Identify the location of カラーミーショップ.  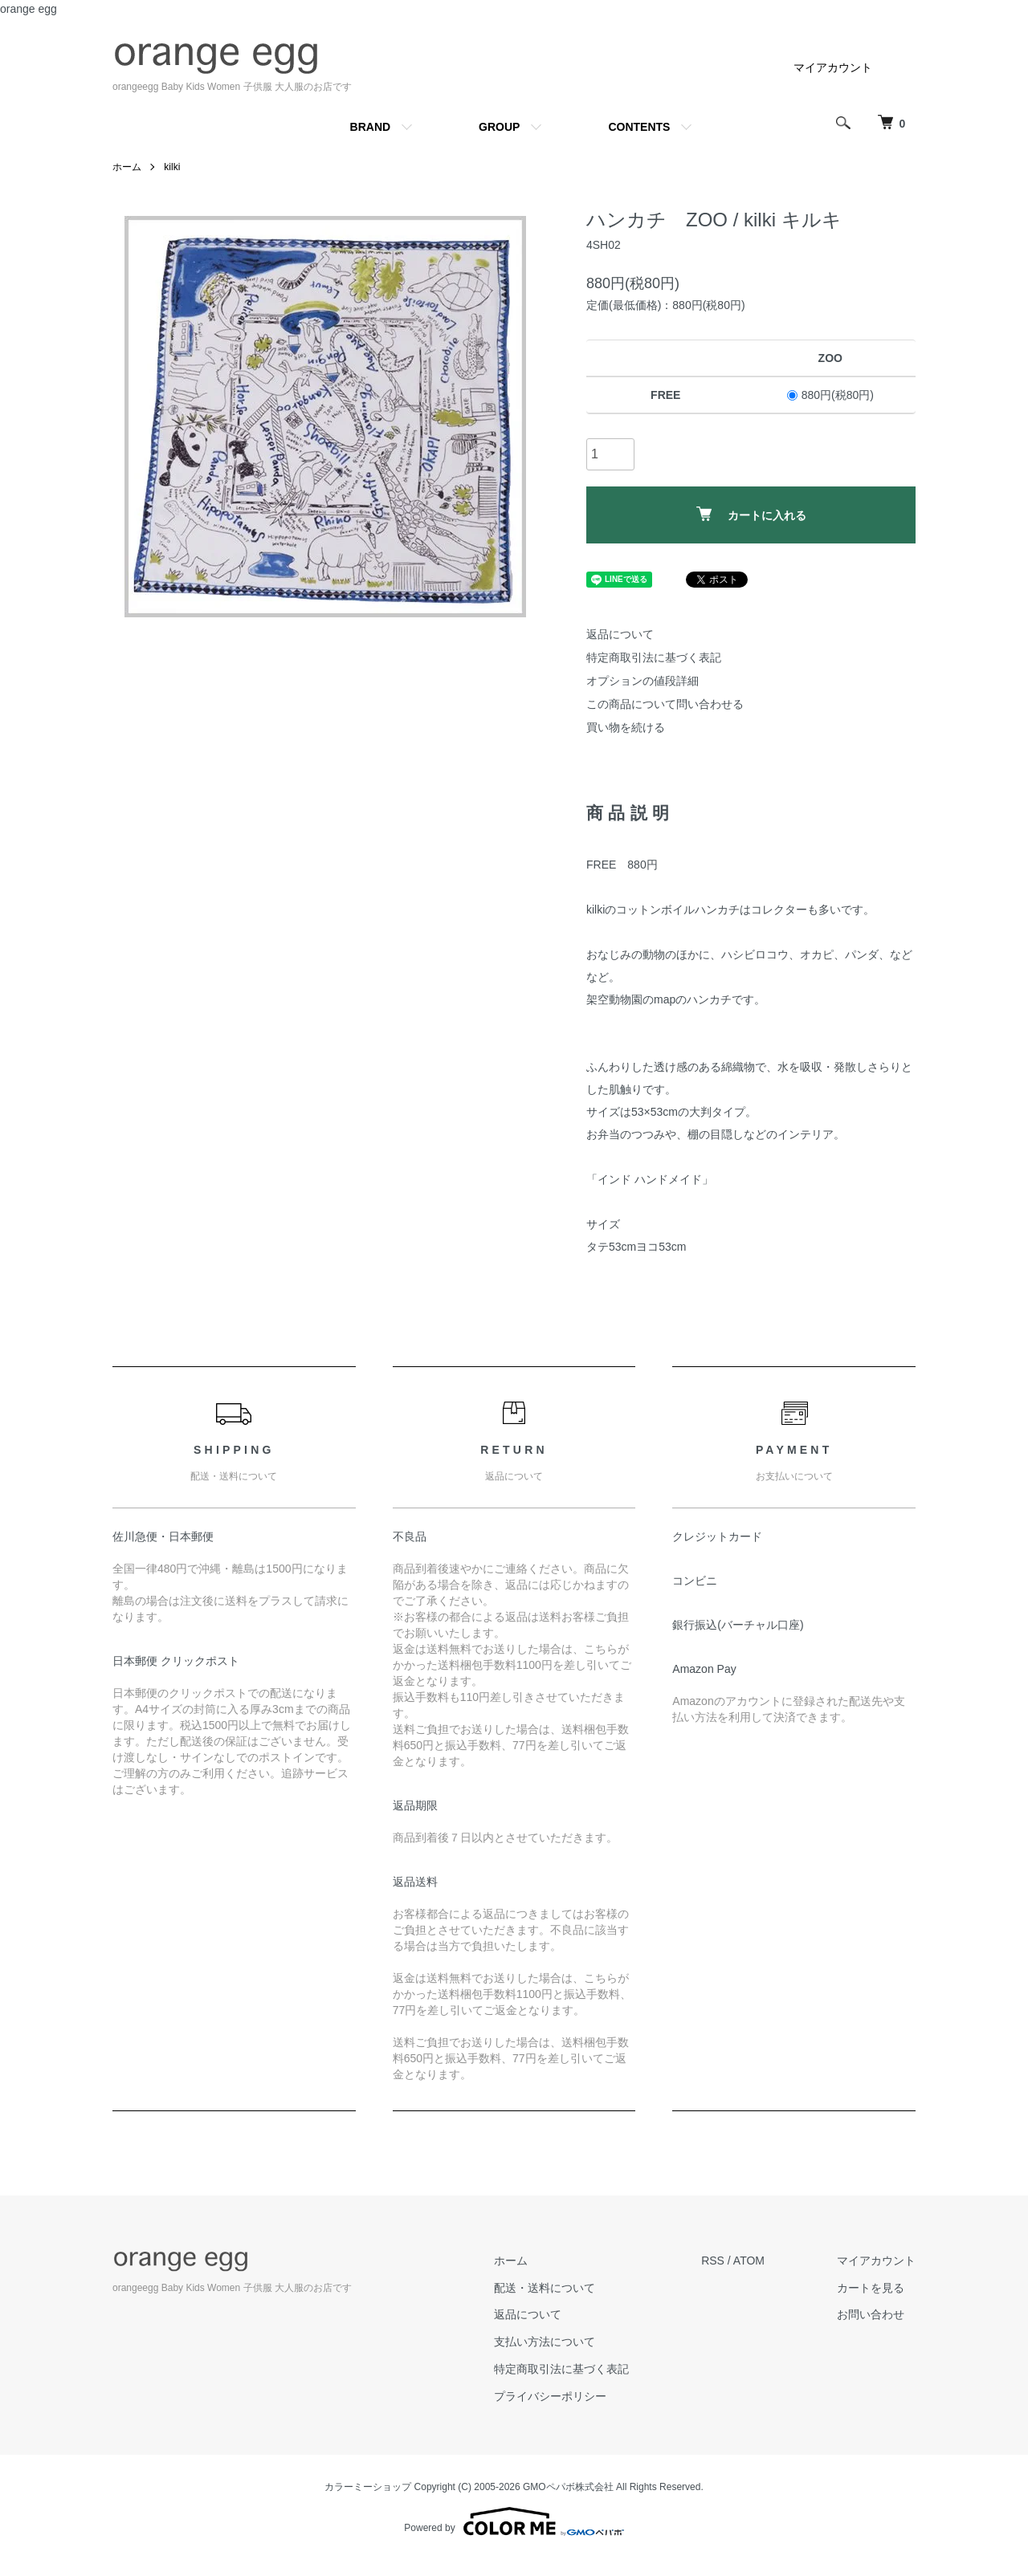
(367, 2487).